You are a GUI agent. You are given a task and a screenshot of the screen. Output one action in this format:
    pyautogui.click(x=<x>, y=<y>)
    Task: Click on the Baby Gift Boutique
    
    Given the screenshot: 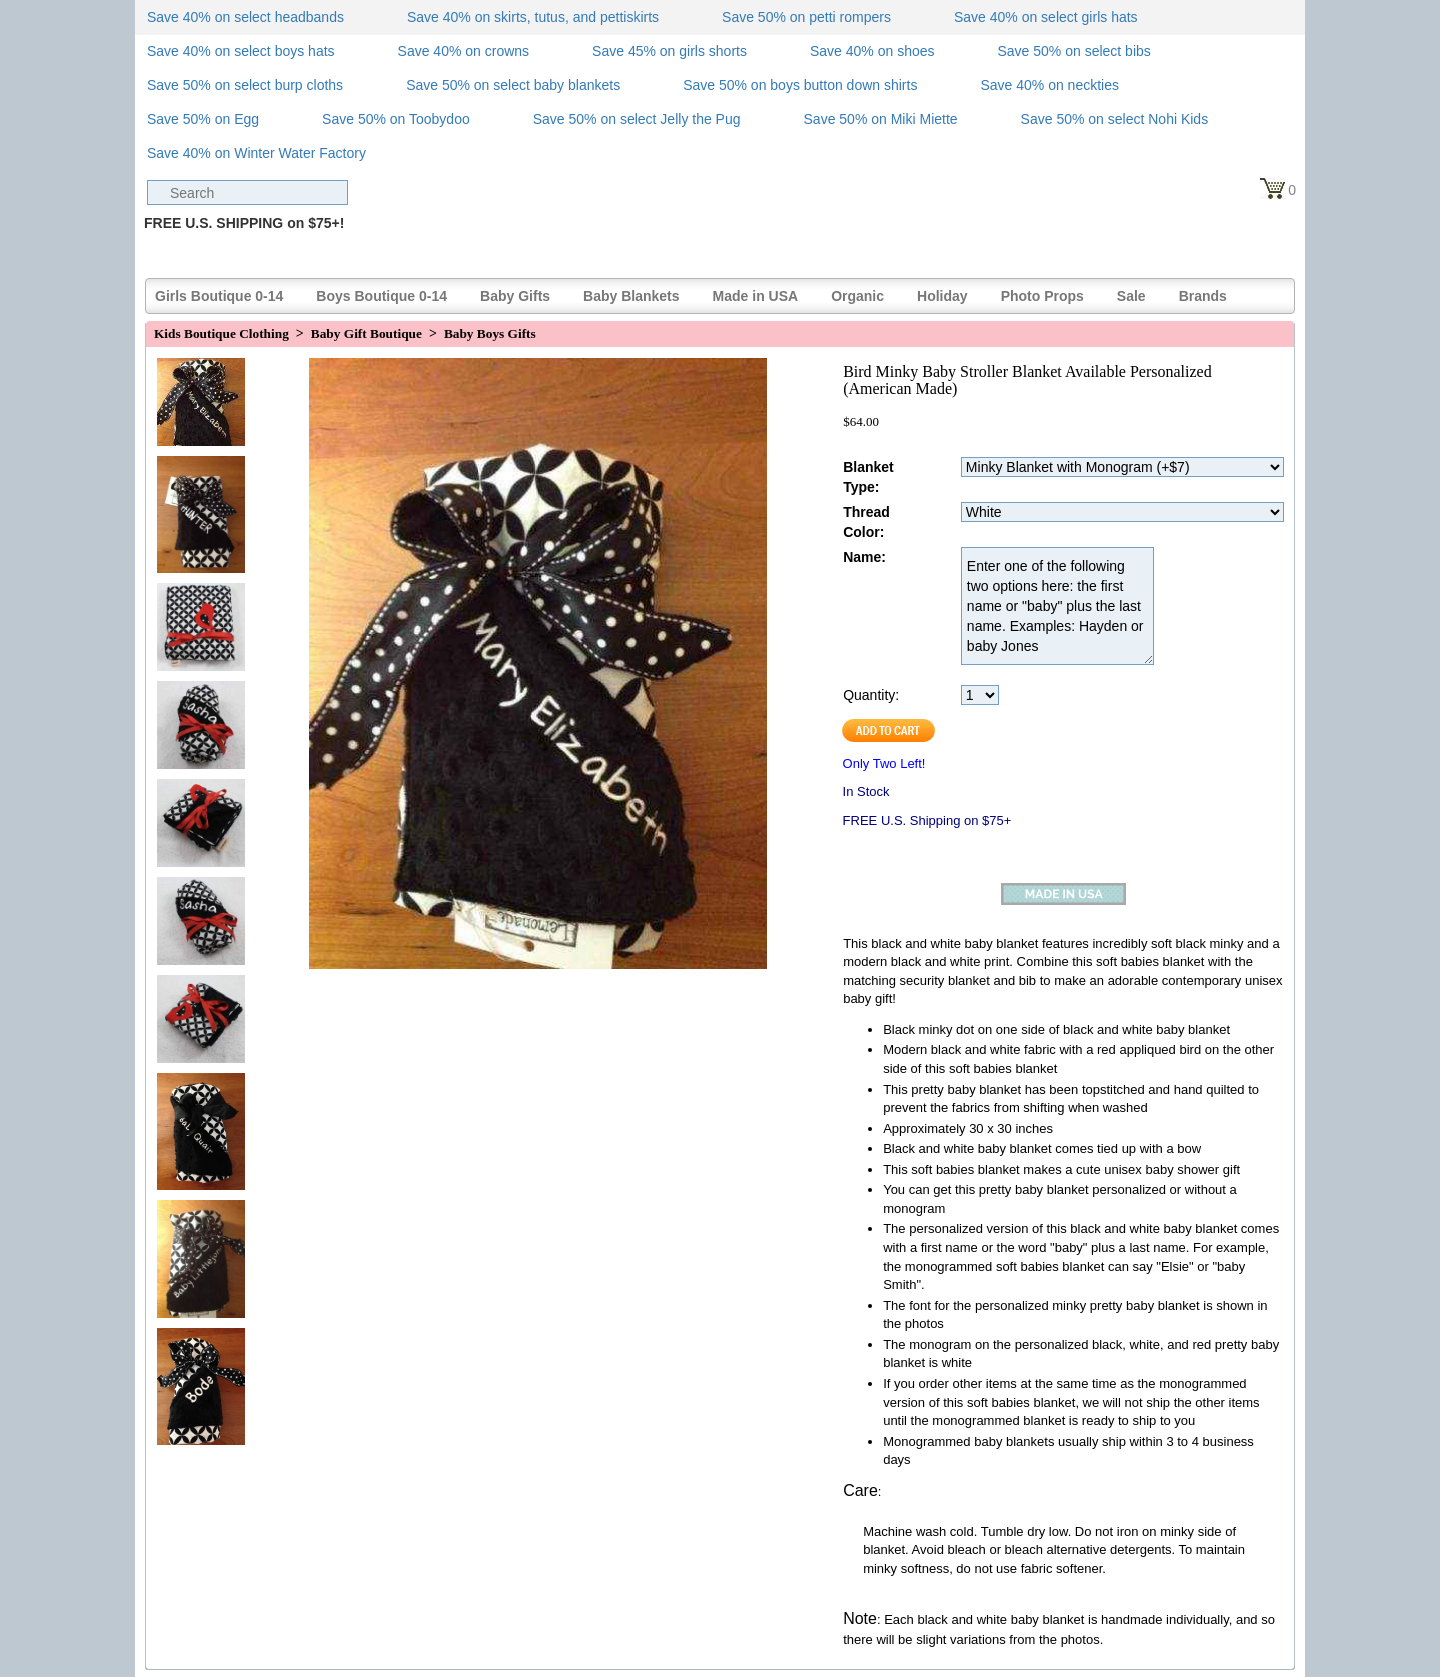 What is the action you would take?
    pyautogui.click(x=366, y=333)
    